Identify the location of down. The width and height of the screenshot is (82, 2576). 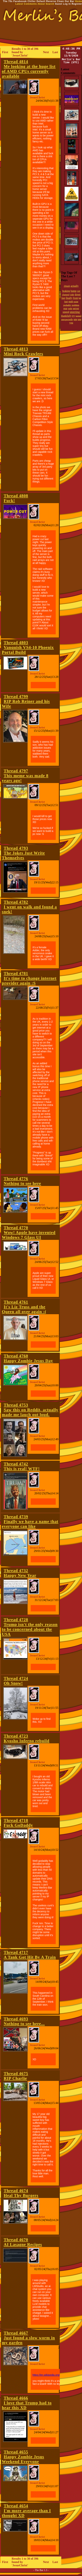
(77, 294).